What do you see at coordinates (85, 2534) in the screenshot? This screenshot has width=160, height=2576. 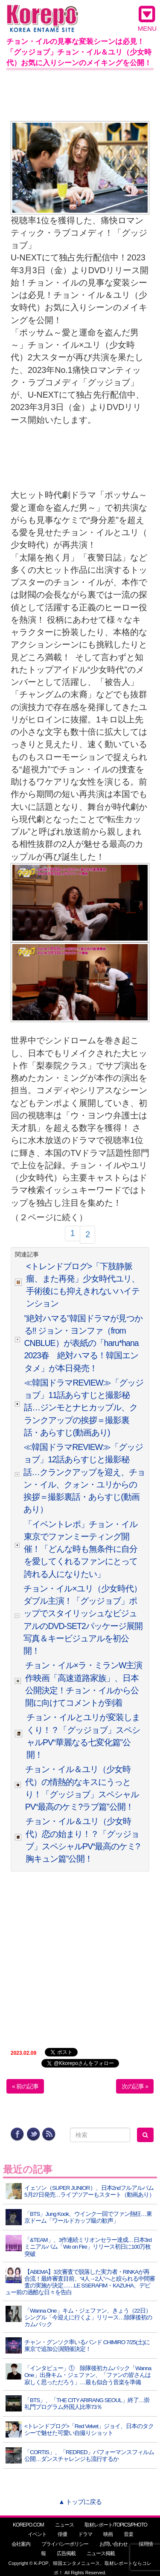 I see `ドラマ` at bounding box center [85, 2534].